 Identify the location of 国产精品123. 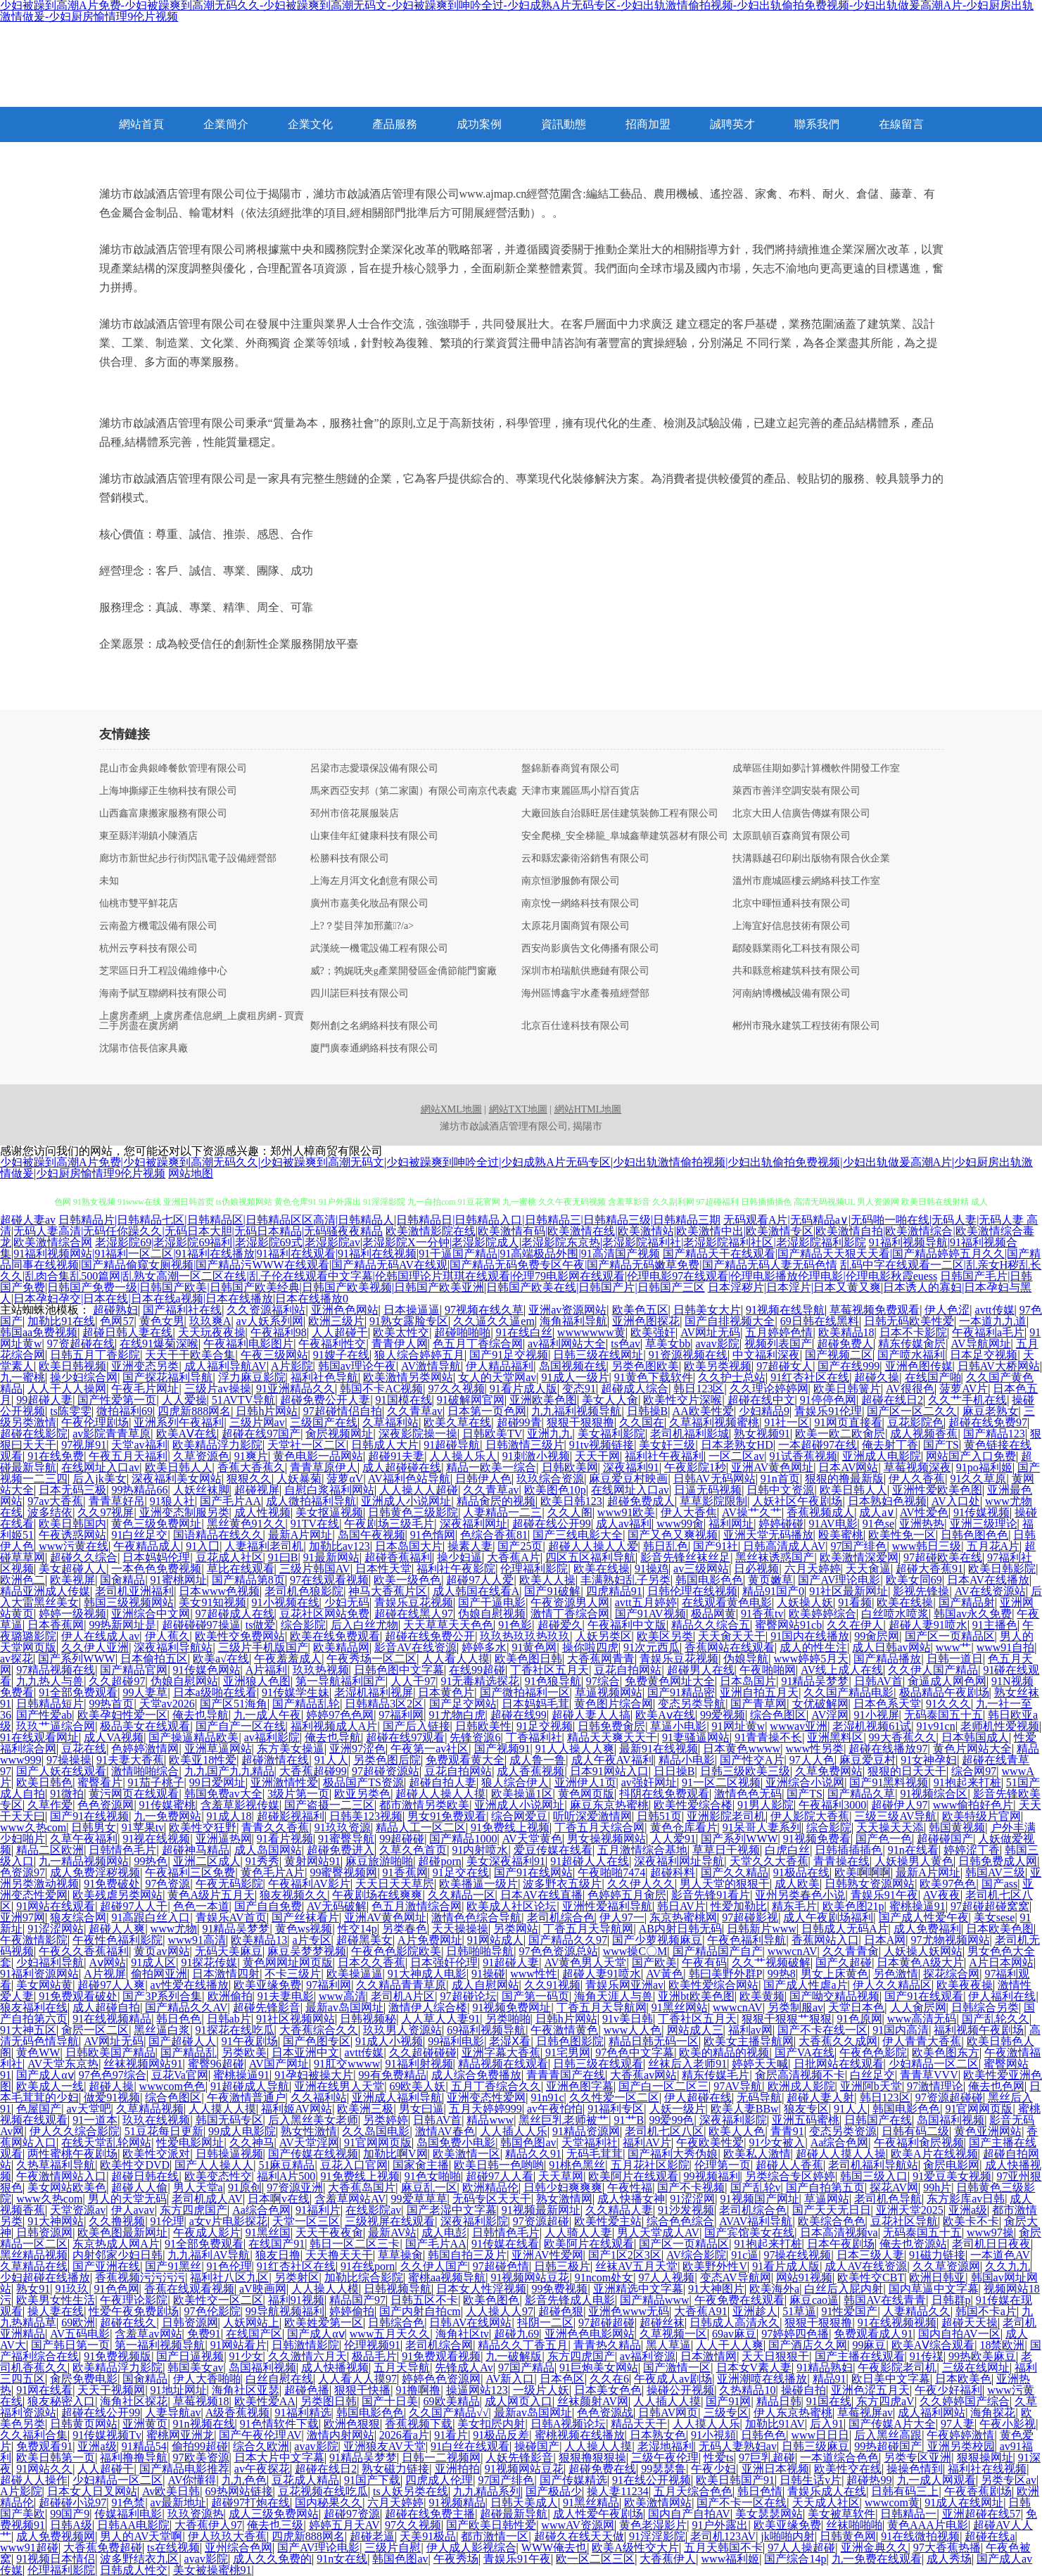
(994, 1434).